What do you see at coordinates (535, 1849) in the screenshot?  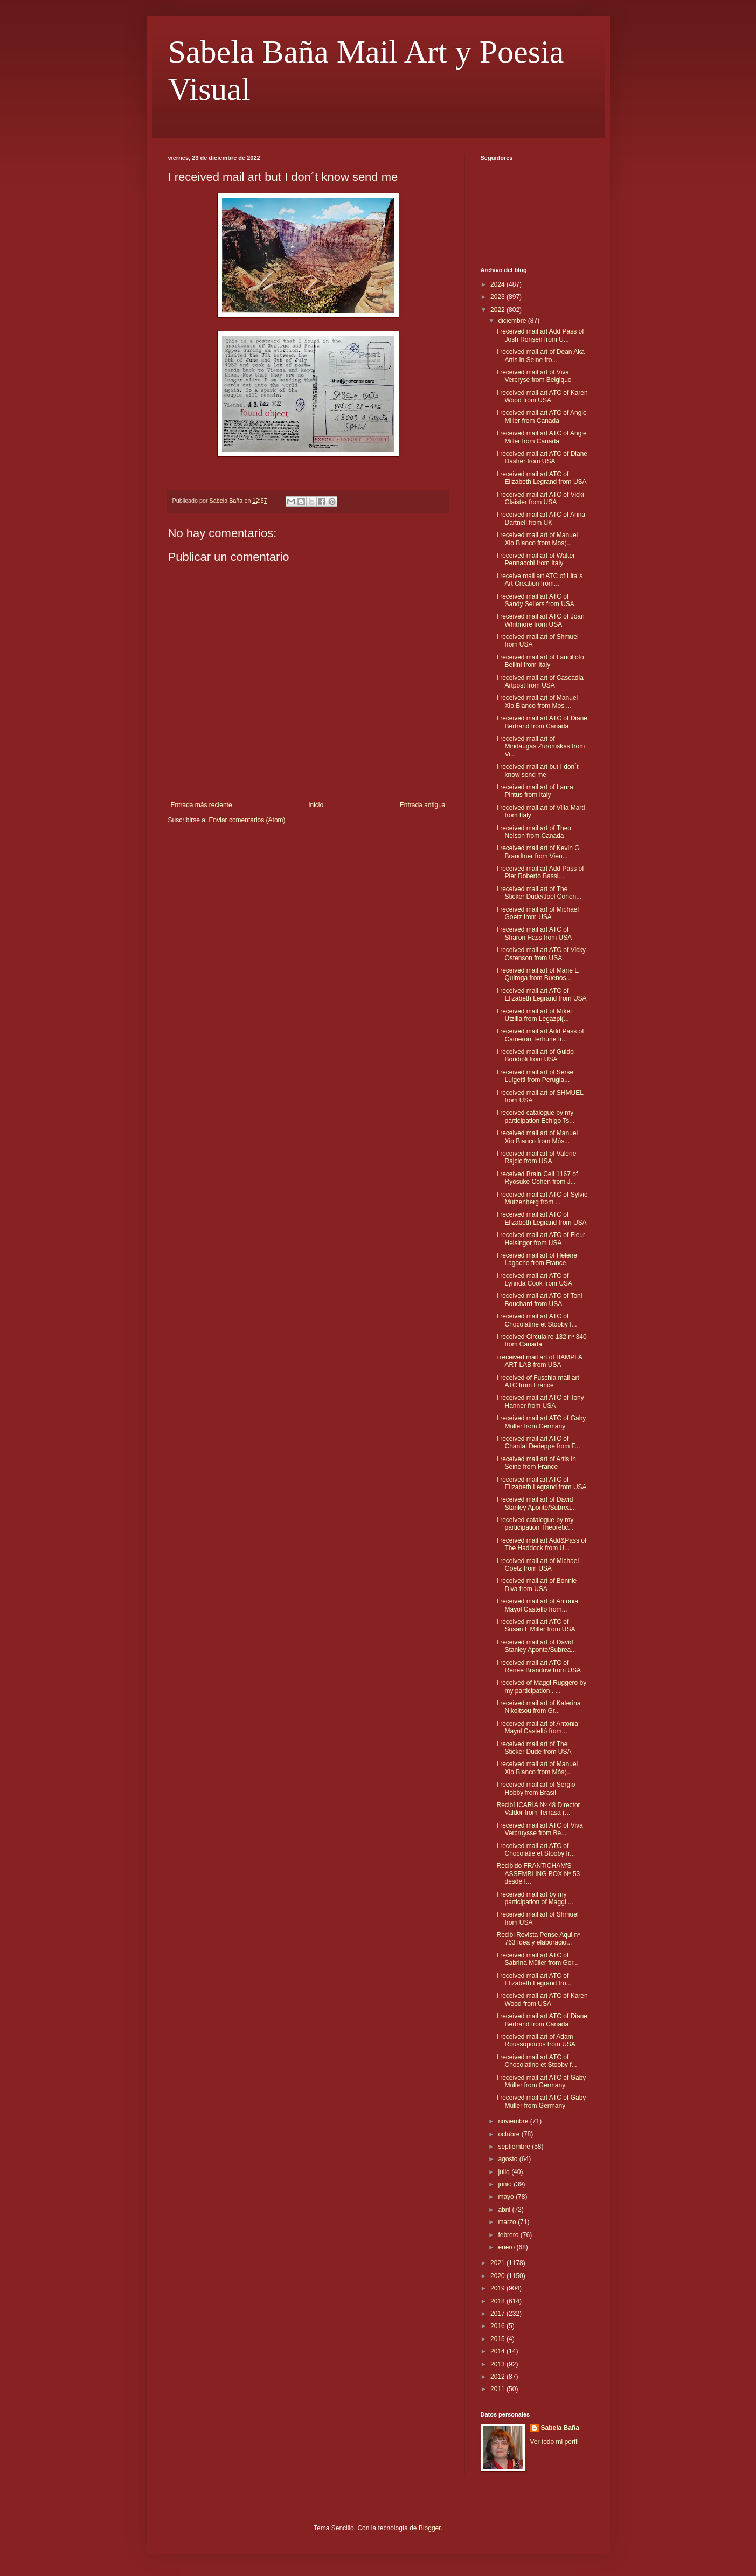 I see `I received mail art ATC of Chocolatie et Stooby fr...` at bounding box center [535, 1849].